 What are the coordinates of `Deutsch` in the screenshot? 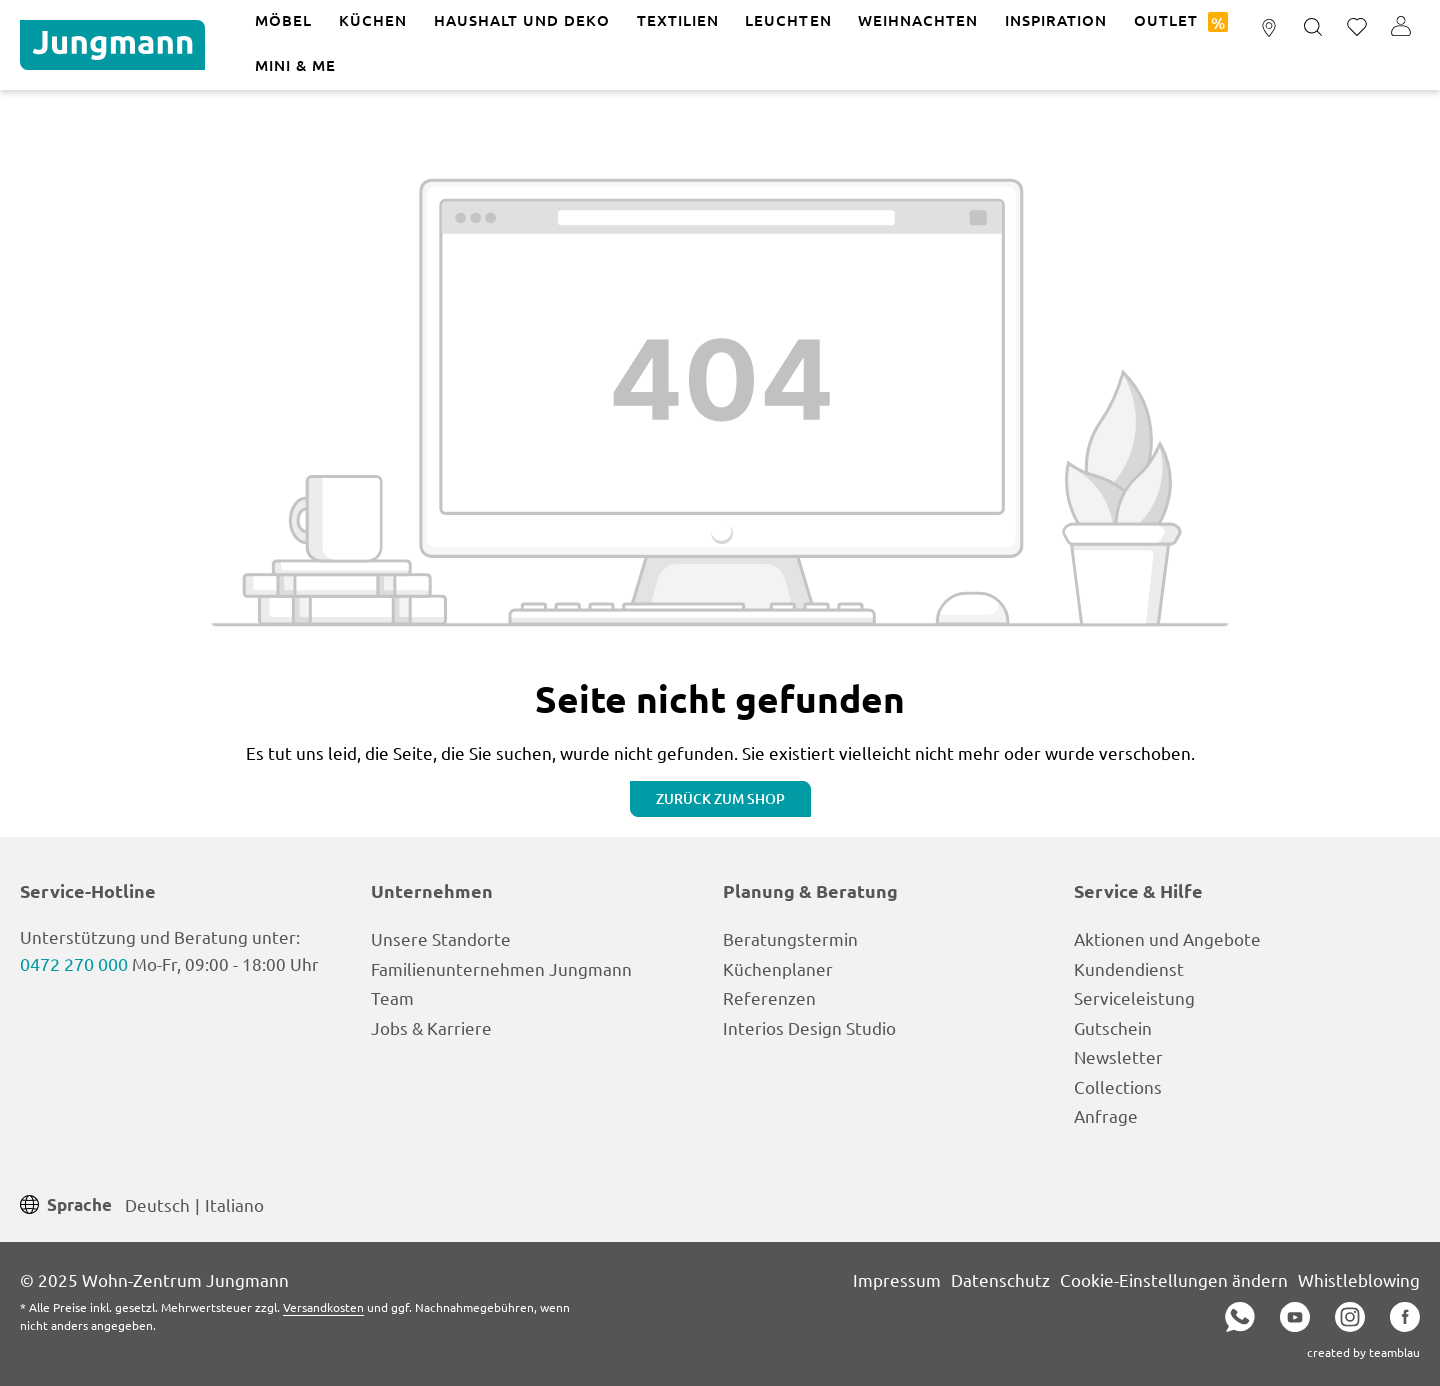 It's located at (157, 1203).